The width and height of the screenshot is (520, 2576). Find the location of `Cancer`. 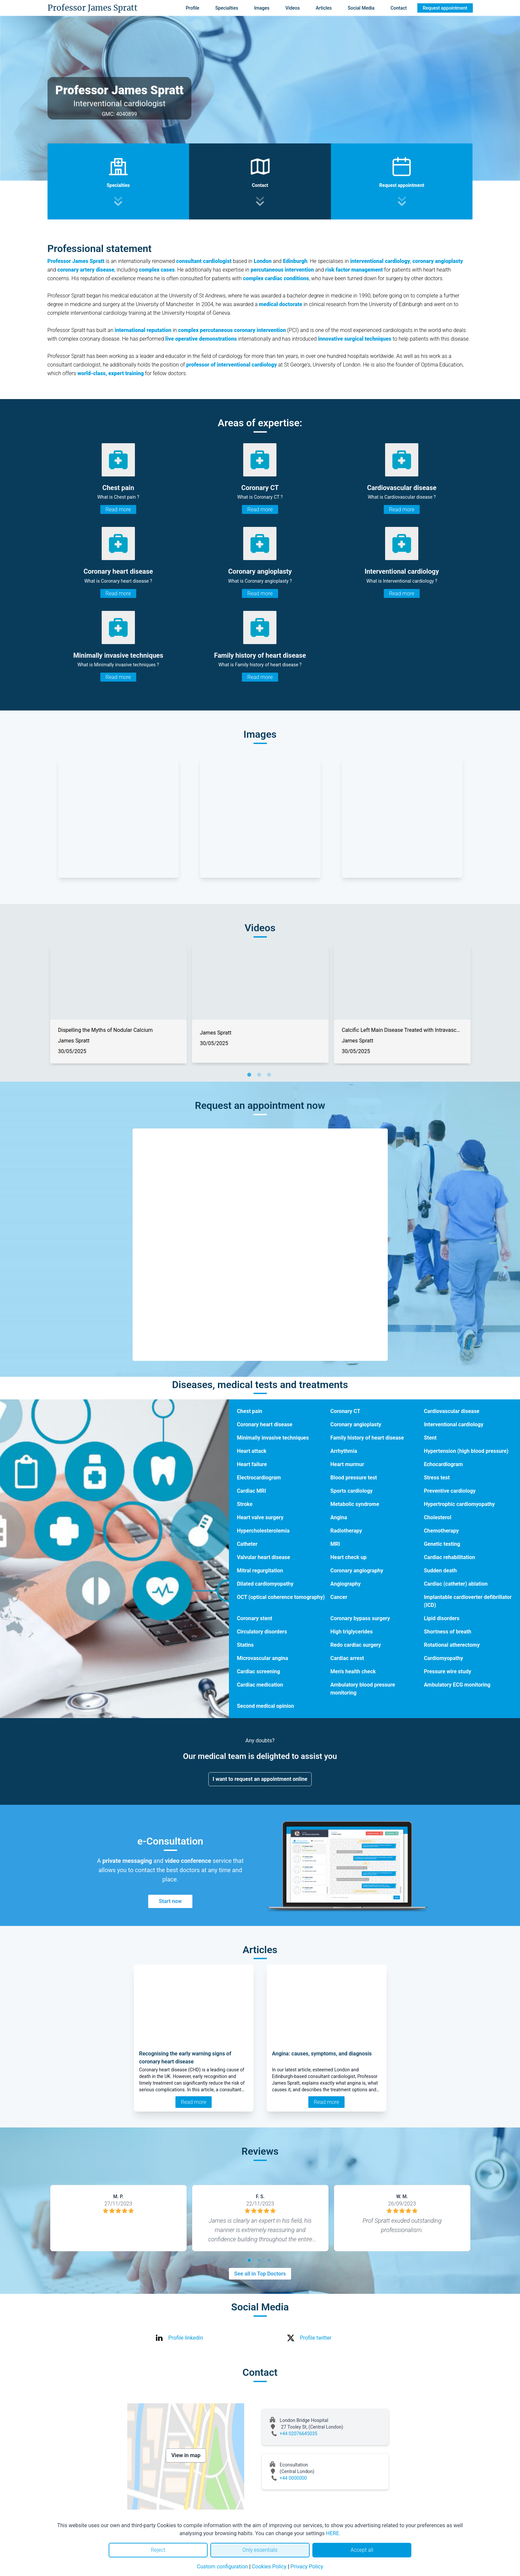

Cancer is located at coordinates (338, 1597).